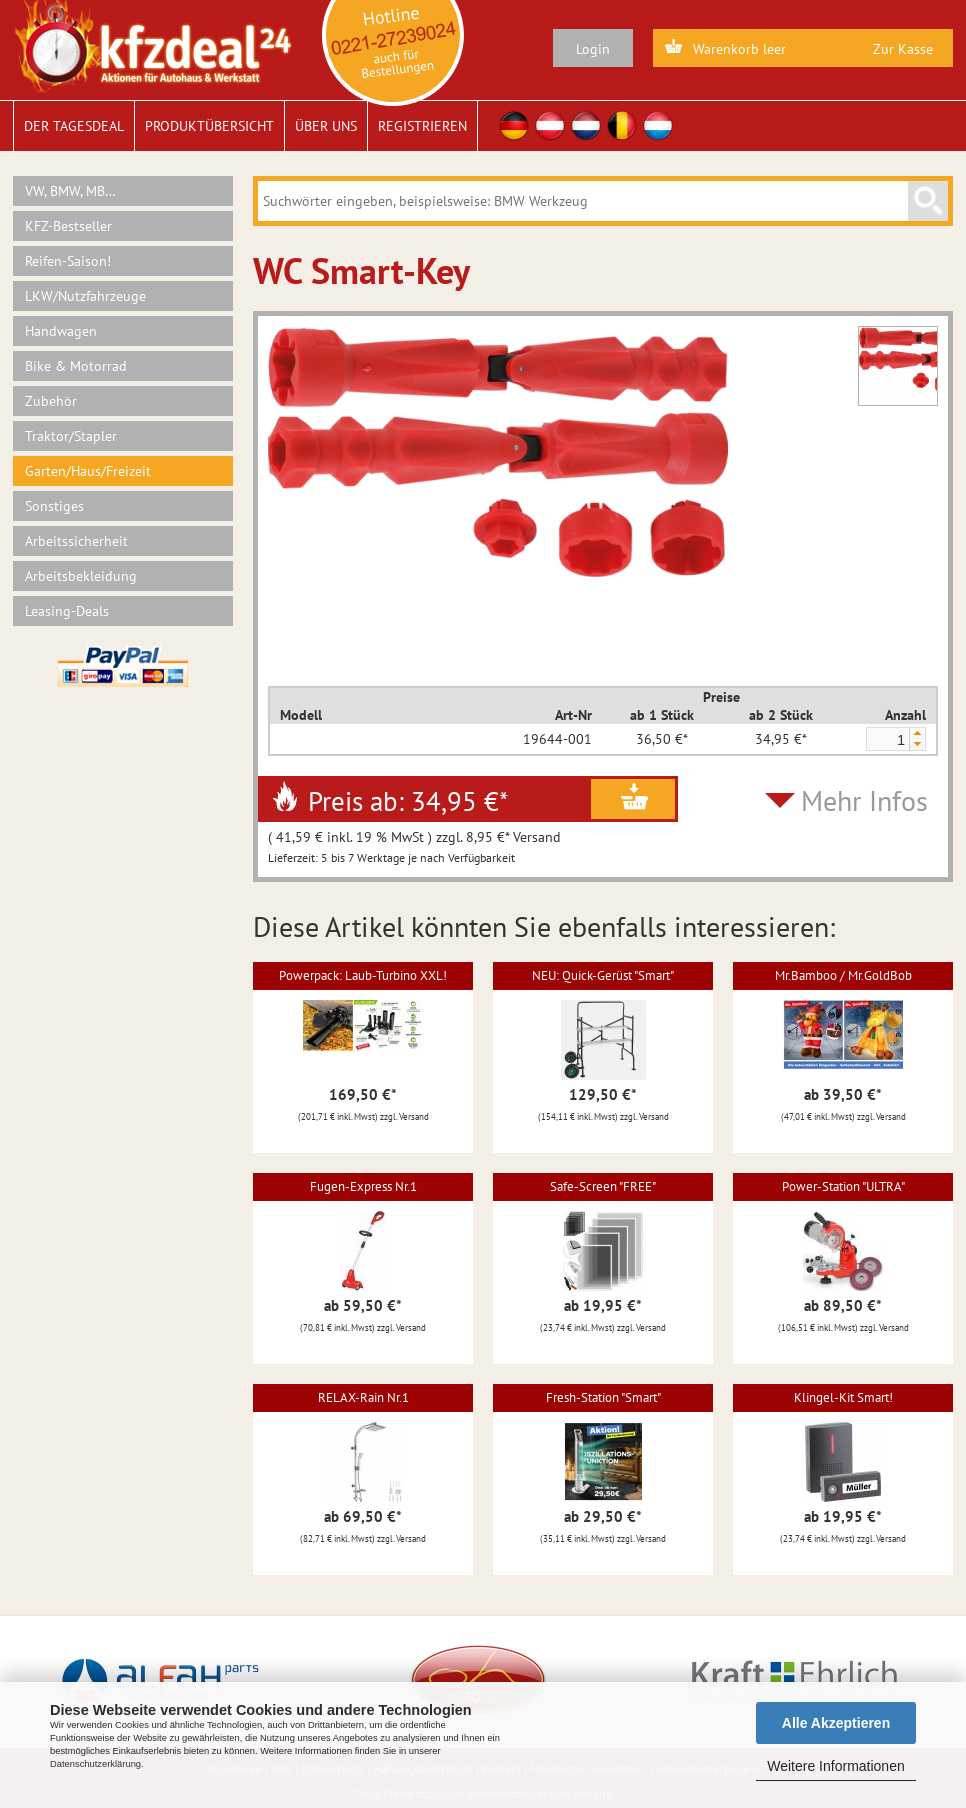 The height and width of the screenshot is (1808, 966). Describe the element at coordinates (74, 126) in the screenshot. I see `Der Tagesdeal` at that location.